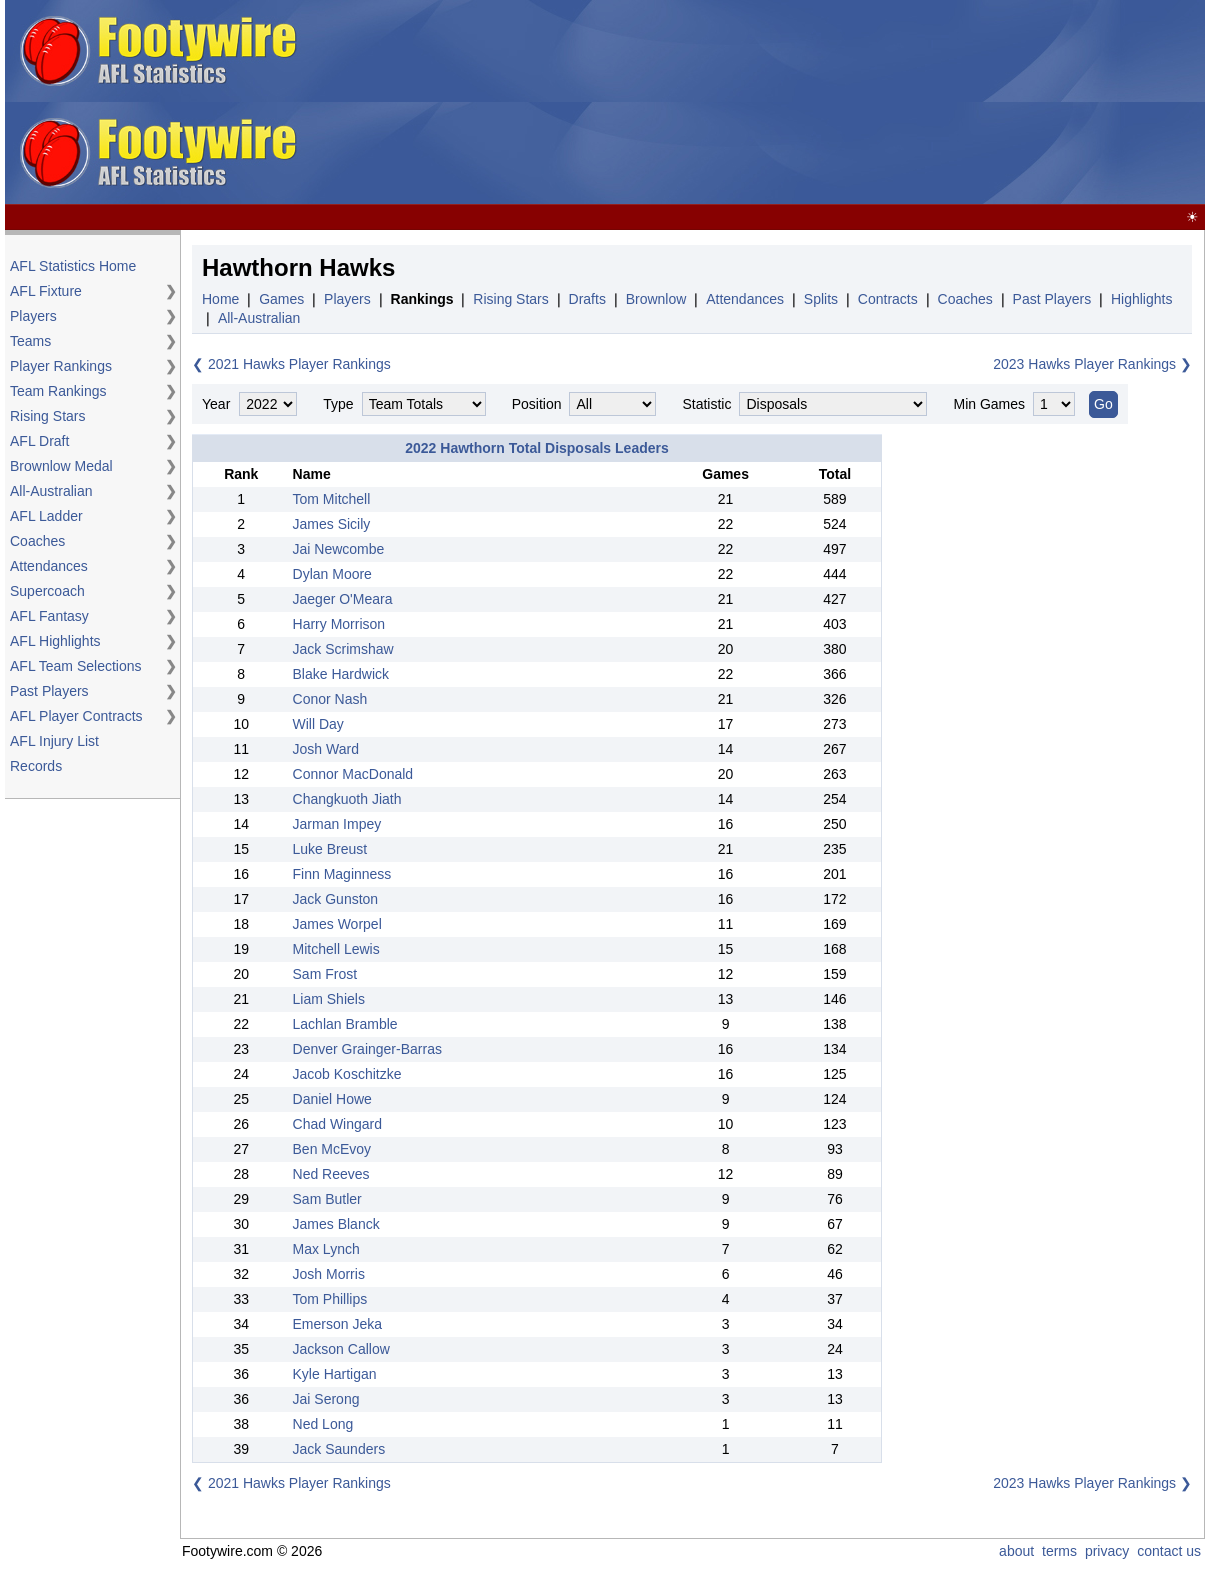 This screenshot has width=1205, height=1569. Describe the element at coordinates (281, 299) in the screenshot. I see `Games` at that location.